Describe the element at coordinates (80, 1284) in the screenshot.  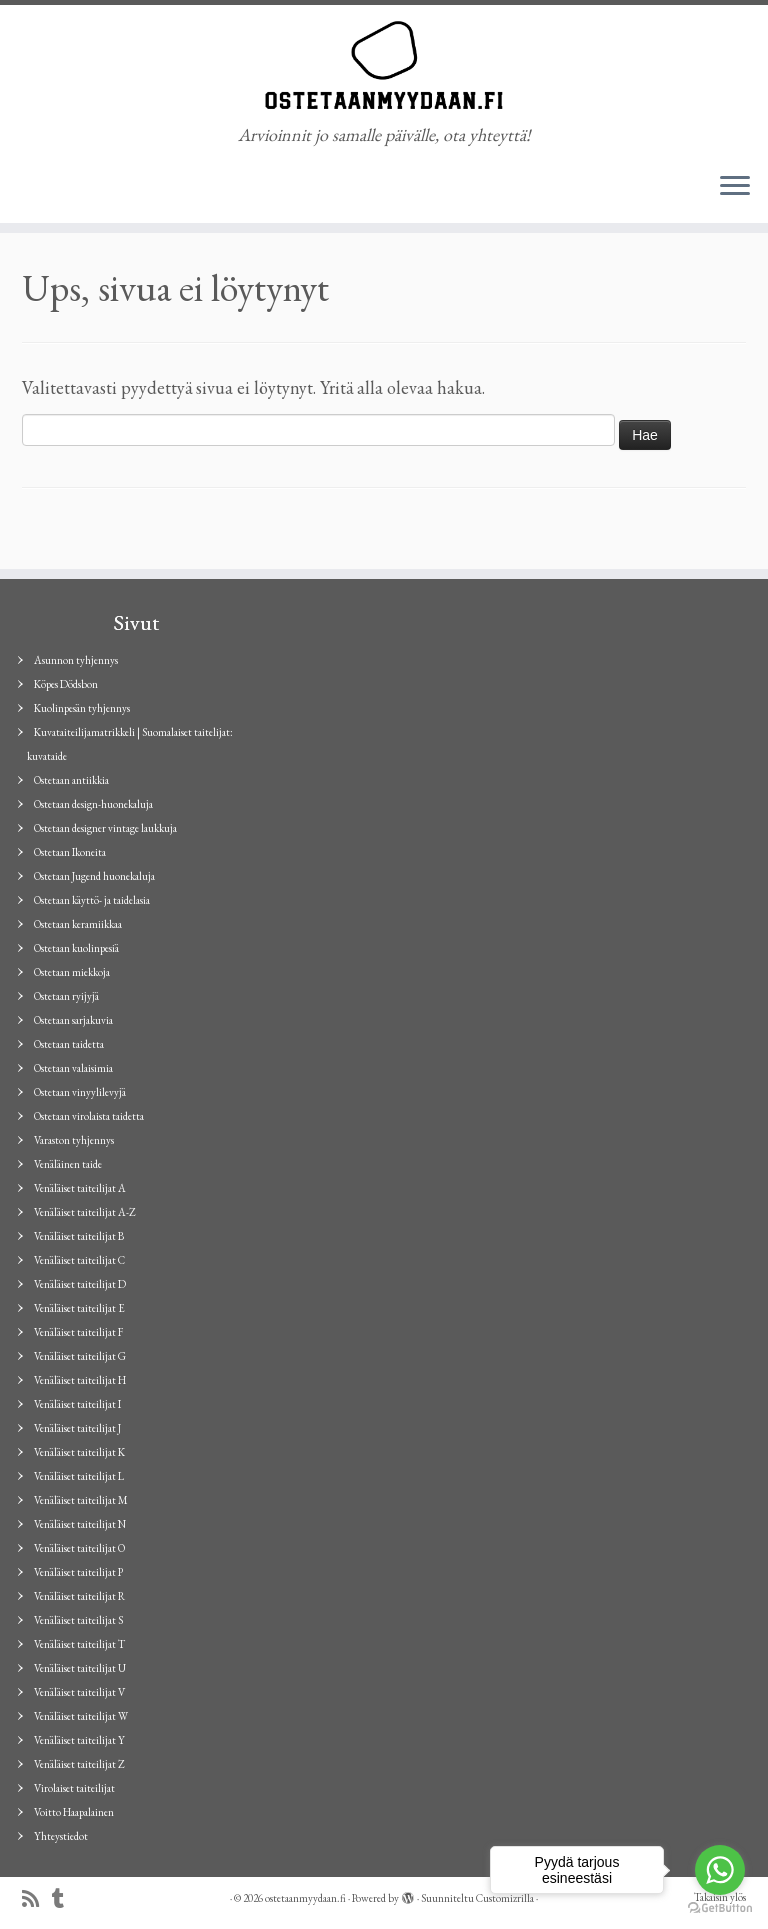
I see `Venäläiset taiteilijat D` at that location.